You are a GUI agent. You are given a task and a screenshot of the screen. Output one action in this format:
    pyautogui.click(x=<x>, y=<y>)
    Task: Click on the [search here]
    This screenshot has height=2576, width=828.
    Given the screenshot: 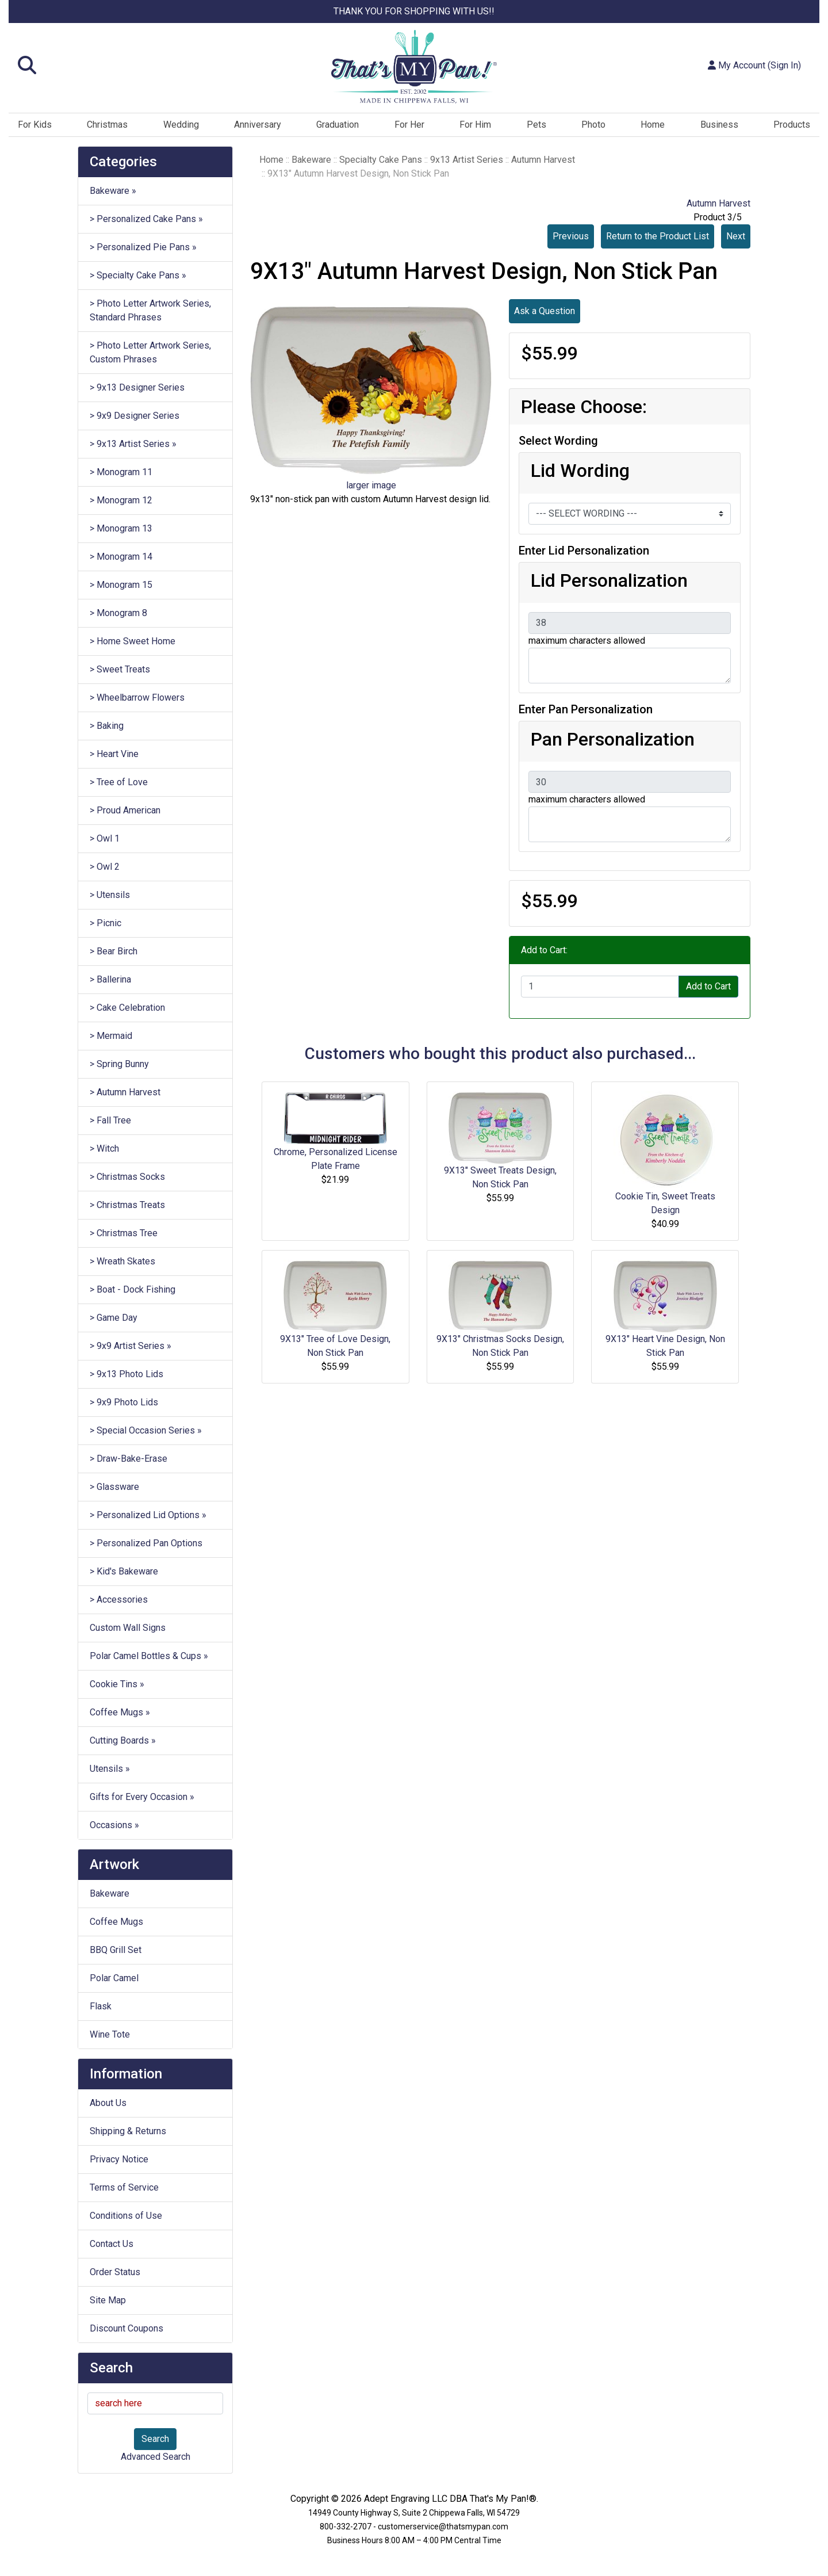 What is the action you would take?
    pyautogui.click(x=155, y=2403)
    